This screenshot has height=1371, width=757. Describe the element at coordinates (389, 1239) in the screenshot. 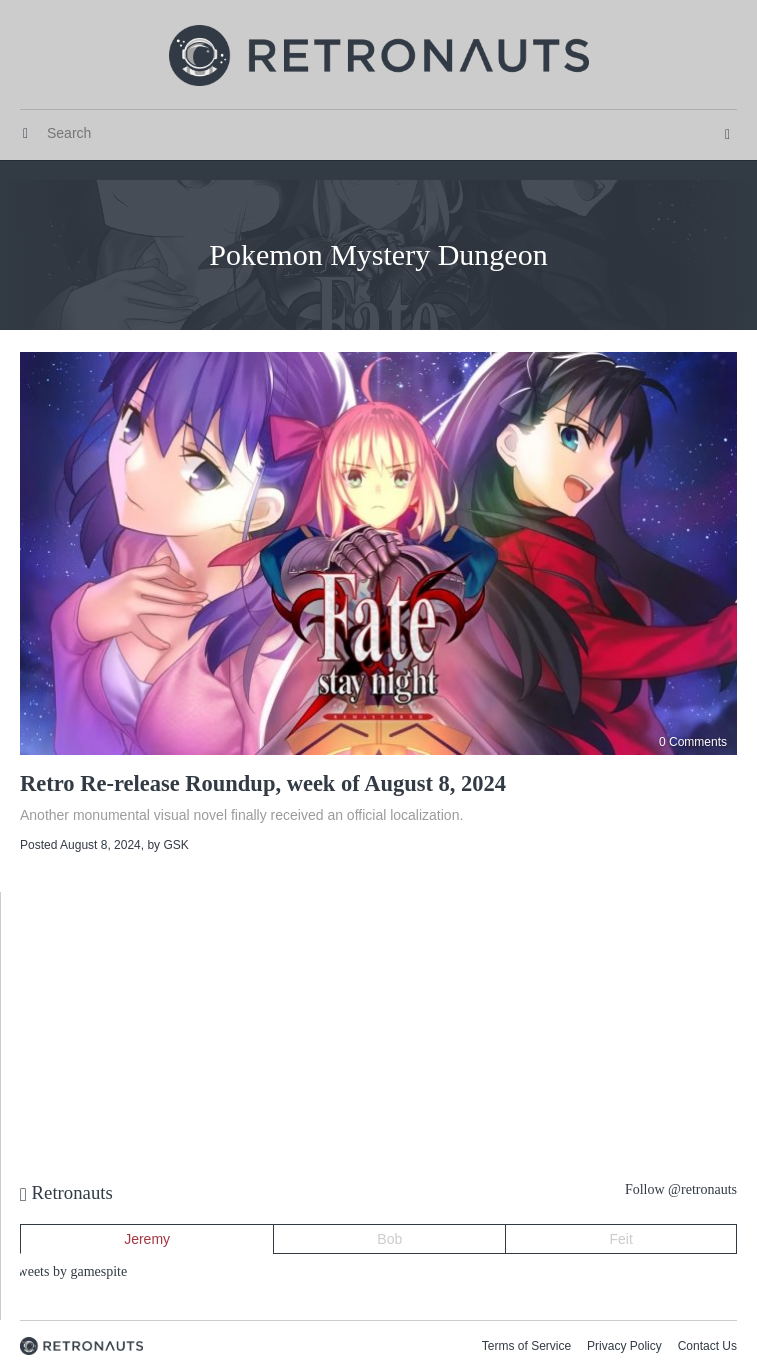

I see `Bob` at that location.